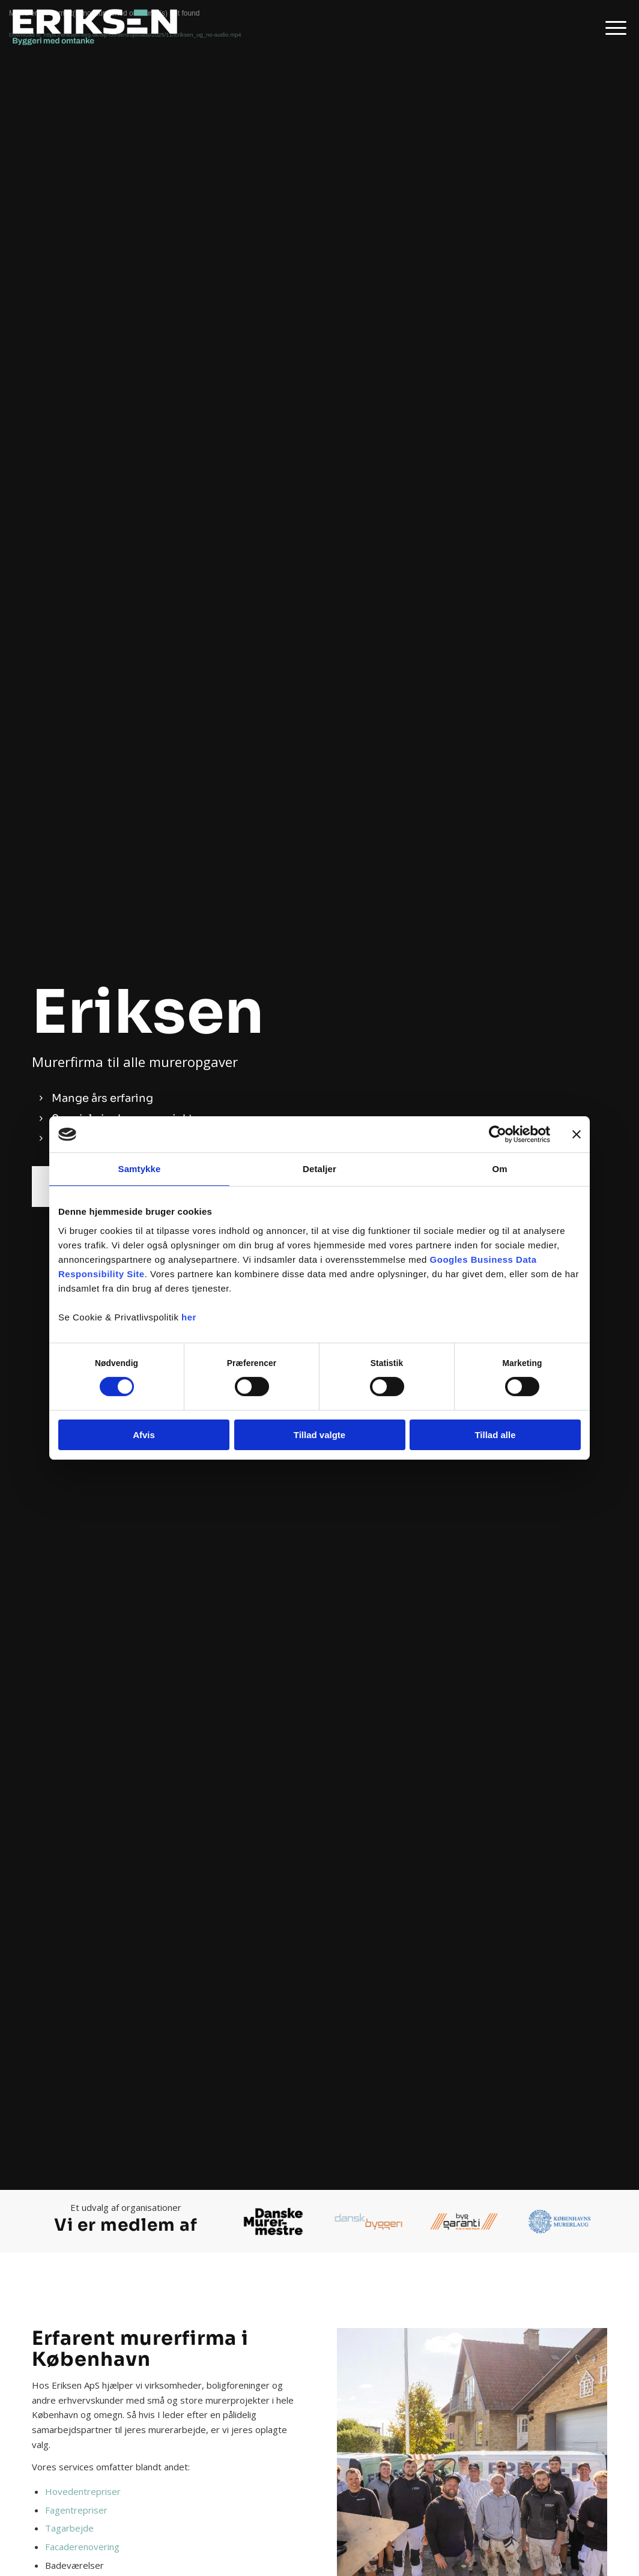 This screenshot has height=2576, width=639. Describe the element at coordinates (497, 1134) in the screenshot. I see `[Cookiebot af Usercentrics - åbner i et nyt vindue]` at that location.